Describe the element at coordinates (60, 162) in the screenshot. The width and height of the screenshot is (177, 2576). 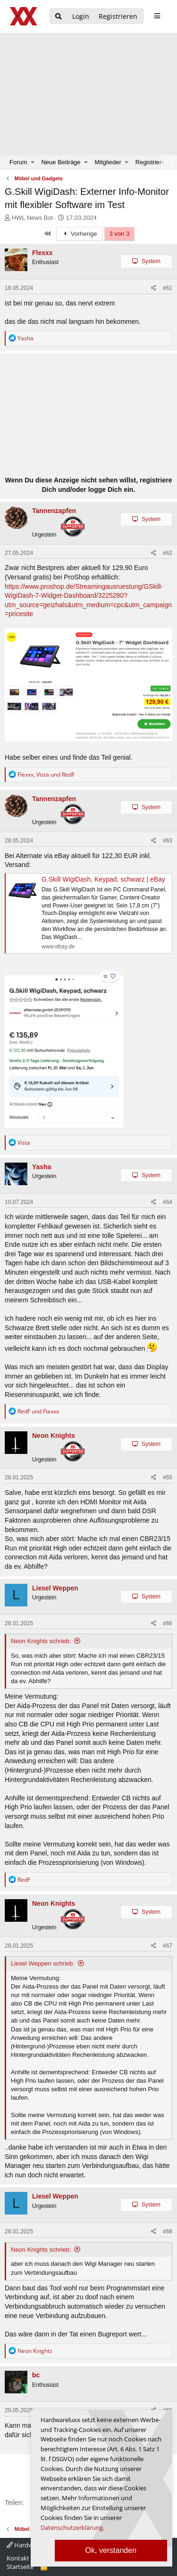
I see `Neue Beiträge` at that location.